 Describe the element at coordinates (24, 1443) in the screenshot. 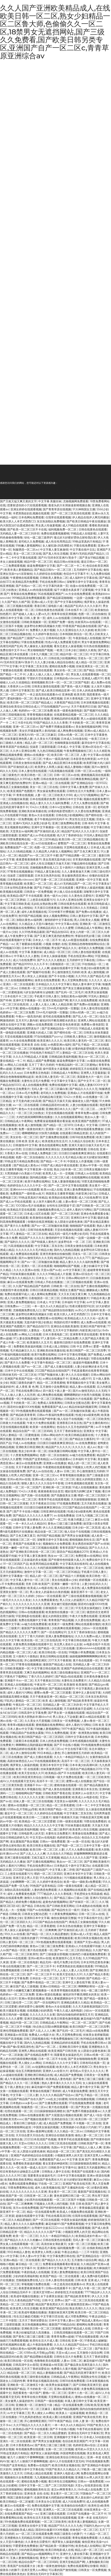

I see `91成人av在线播放` at that location.